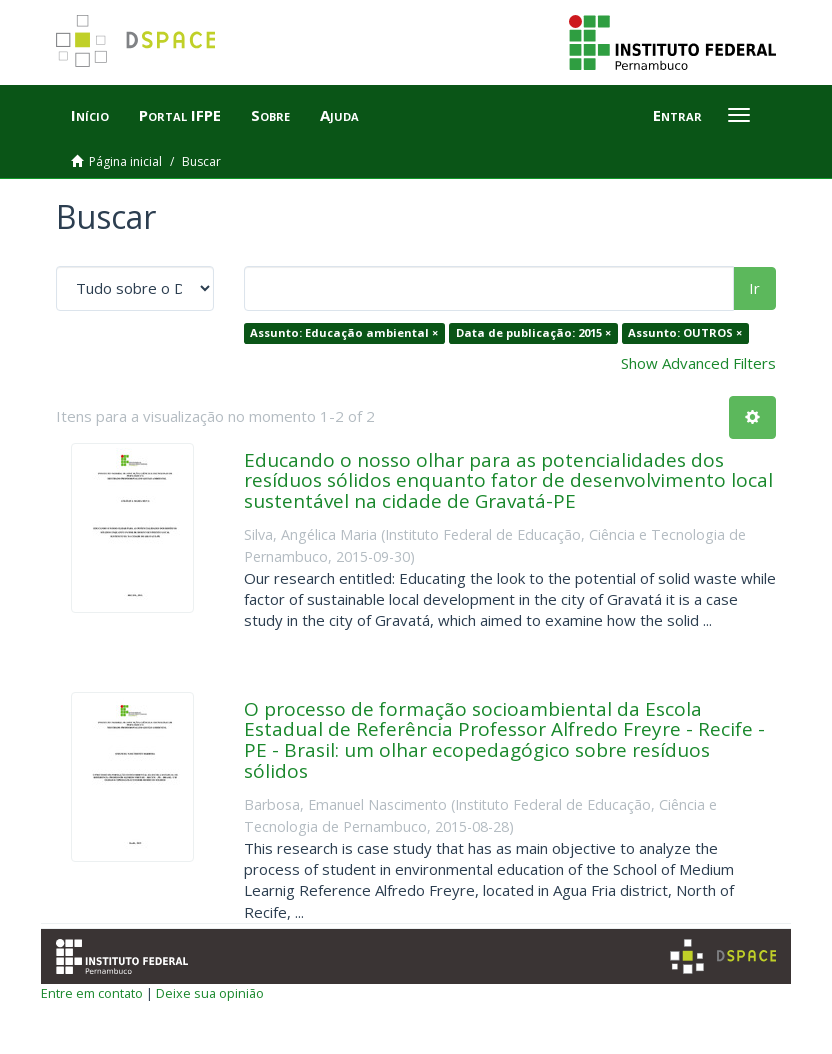 The width and height of the screenshot is (832, 1054). What do you see at coordinates (698, 363) in the screenshot?
I see `Show Advanced Filters` at bounding box center [698, 363].